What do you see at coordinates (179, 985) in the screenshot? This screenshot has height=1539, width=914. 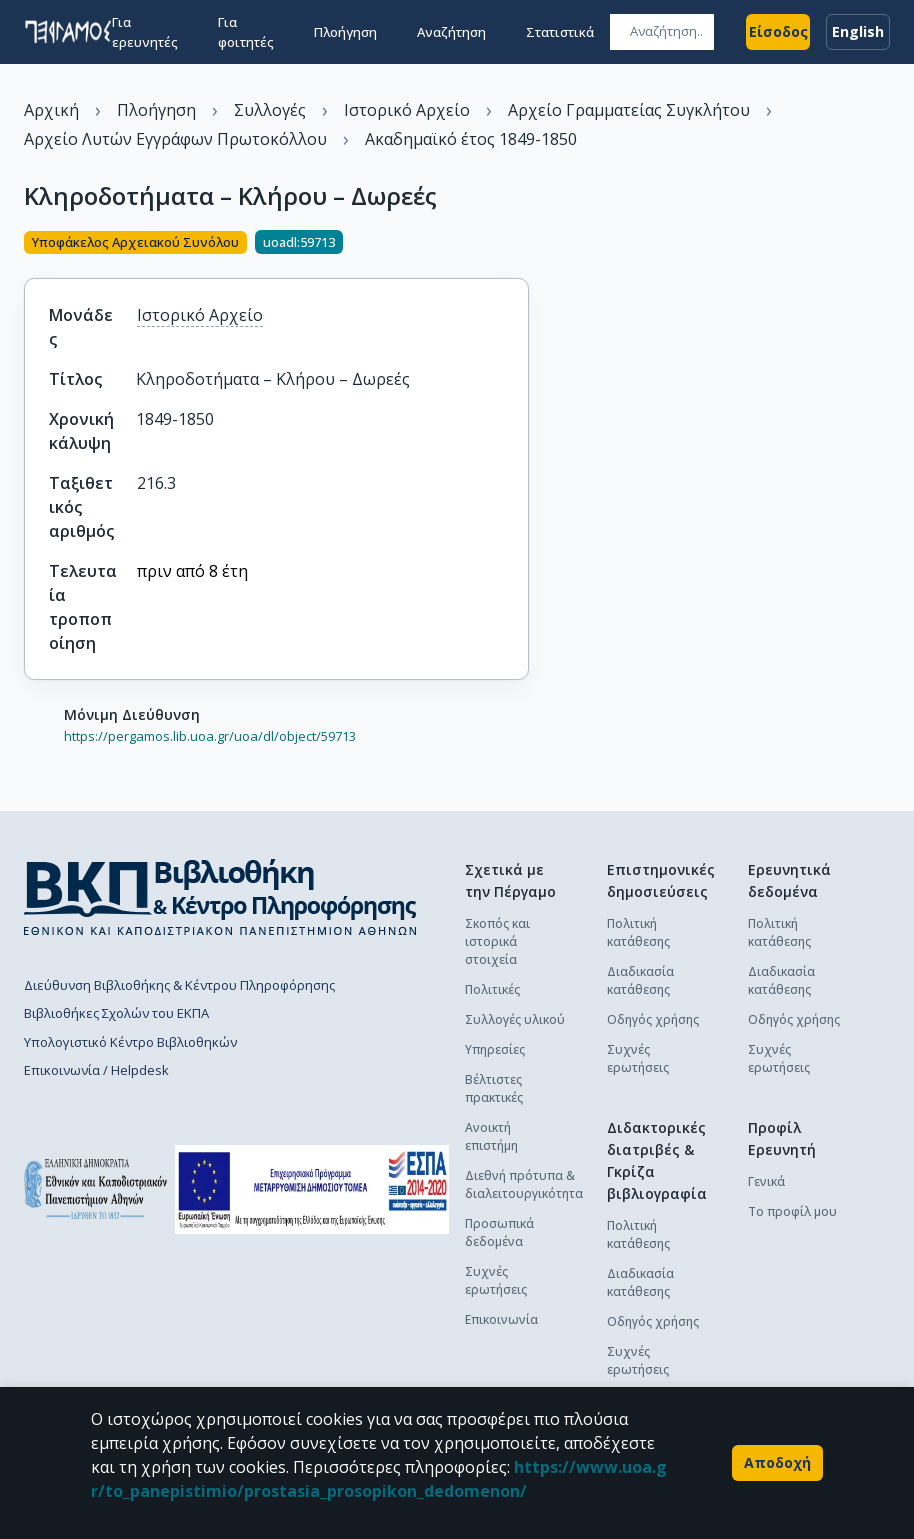 I see `Διεύθυνση Βιβλιοθήκης & Κέντρου Πληροφόρησης` at bounding box center [179, 985].